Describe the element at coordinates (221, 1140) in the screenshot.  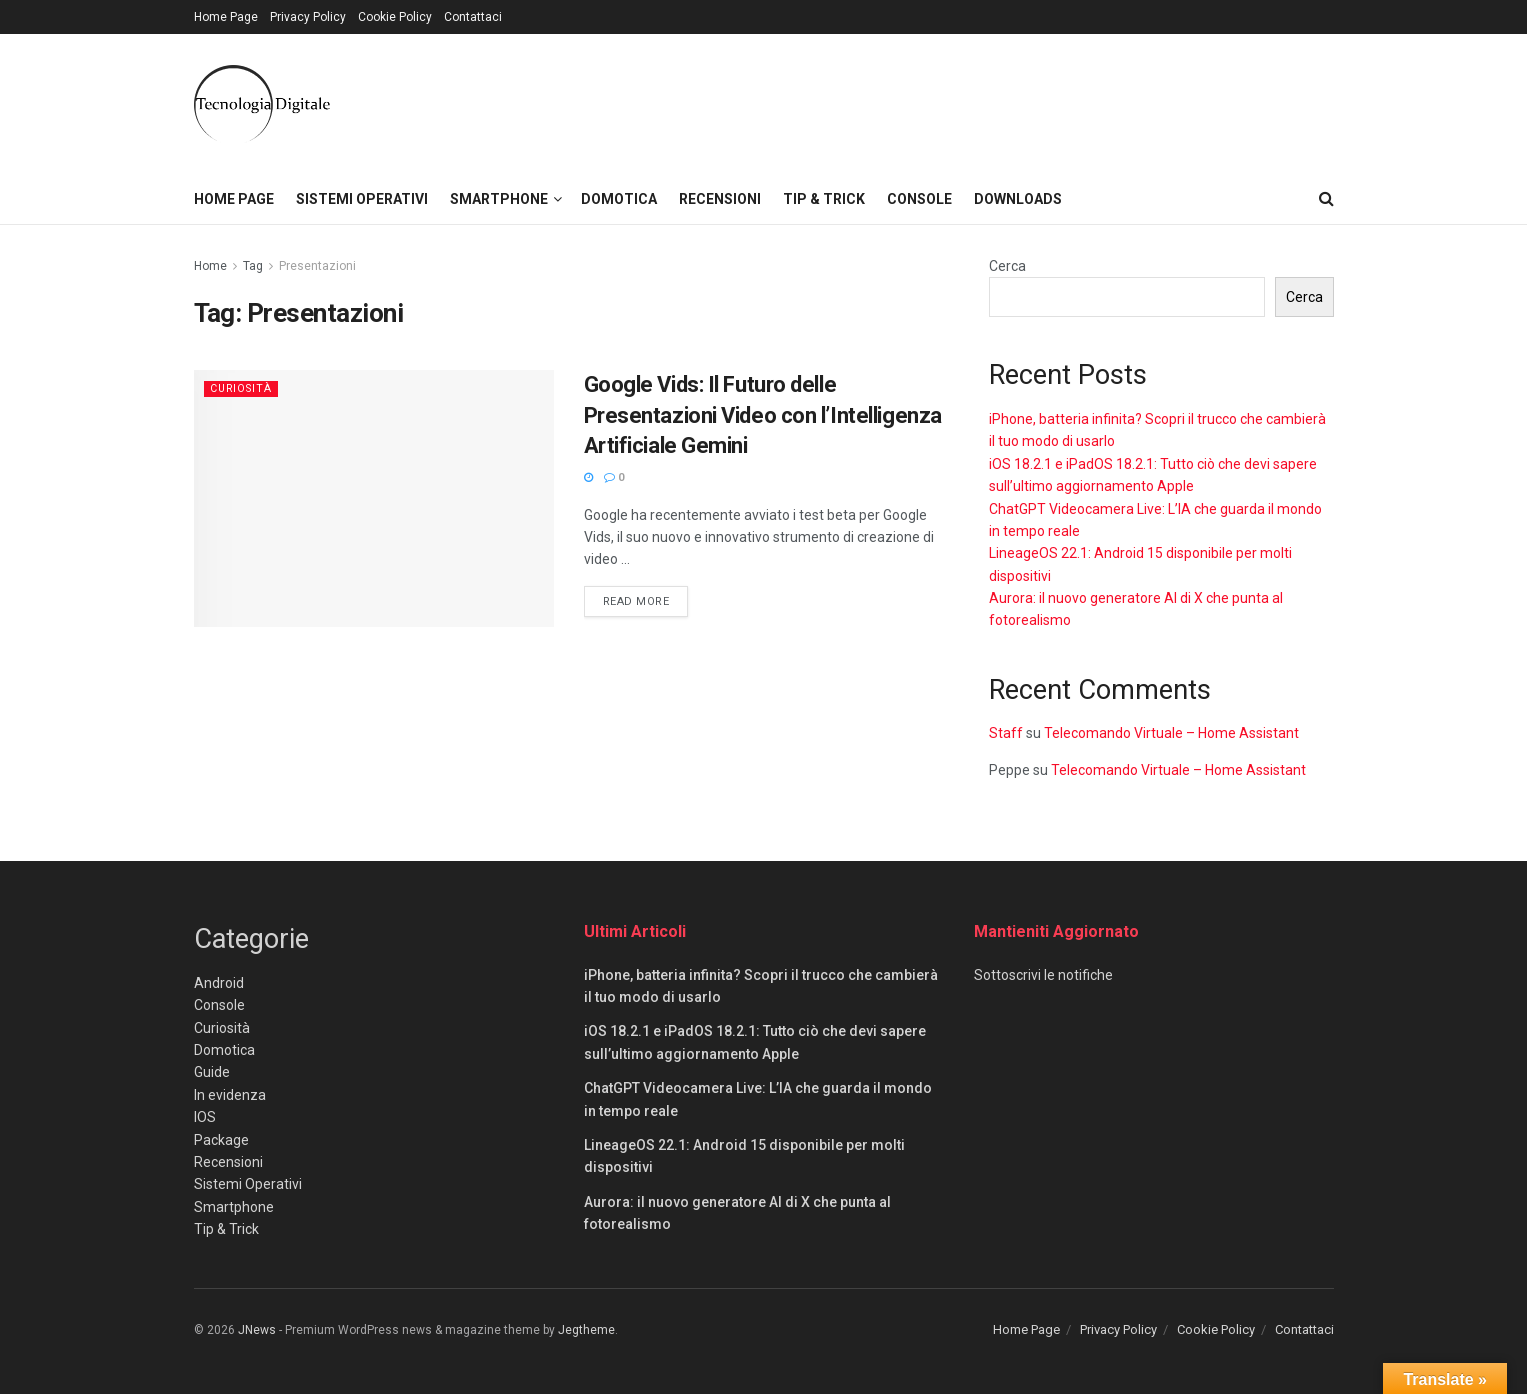
I see `Package` at that location.